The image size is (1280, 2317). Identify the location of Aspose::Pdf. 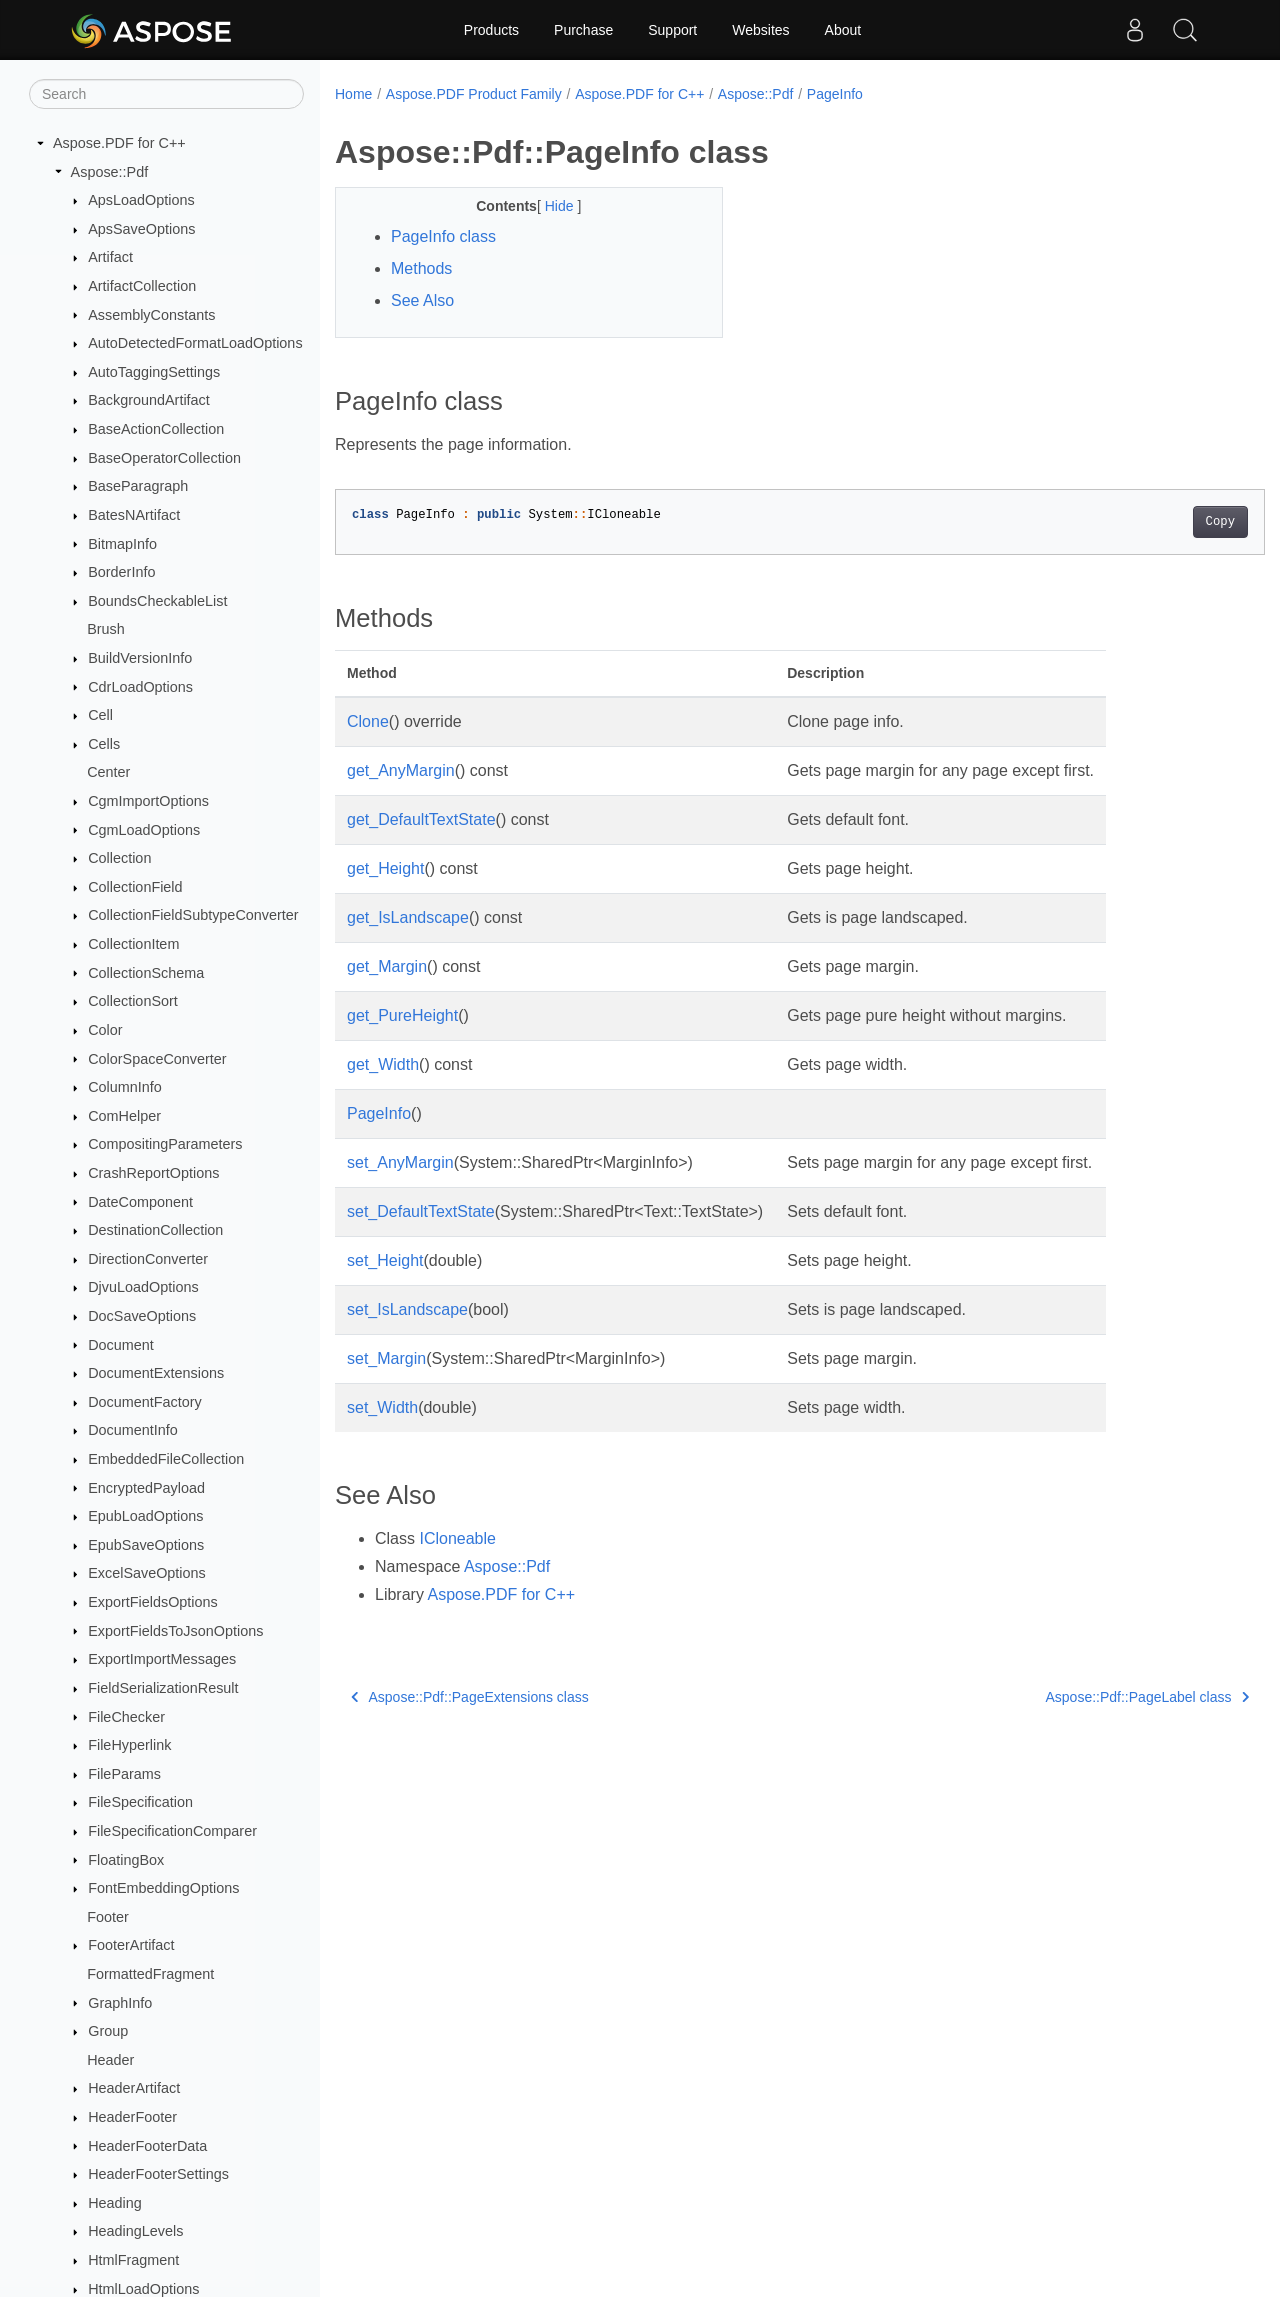
(110, 172).